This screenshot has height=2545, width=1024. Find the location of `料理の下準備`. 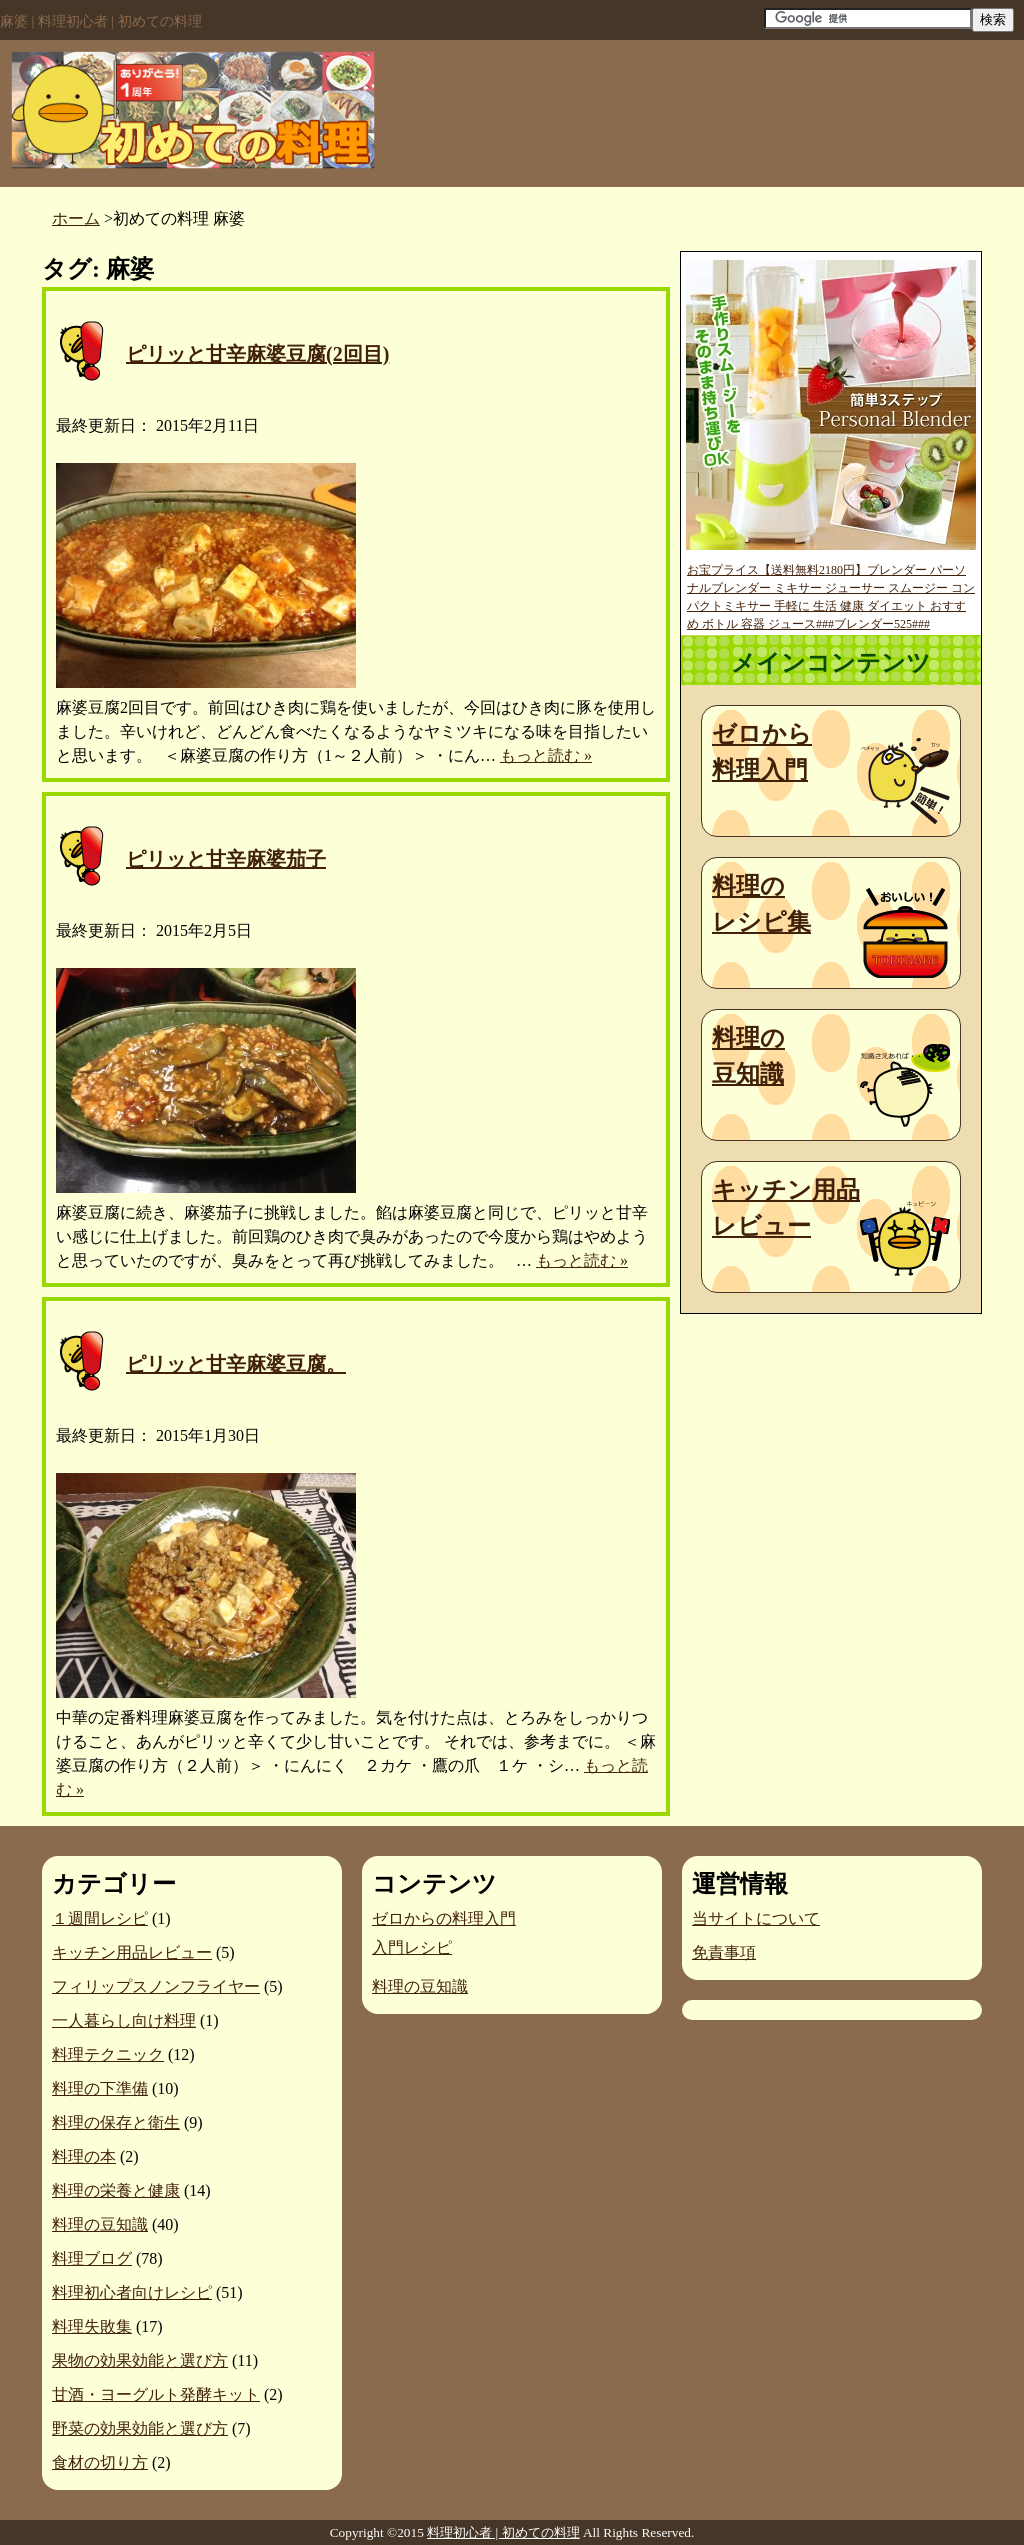

料理の下準備 is located at coordinates (100, 2088).